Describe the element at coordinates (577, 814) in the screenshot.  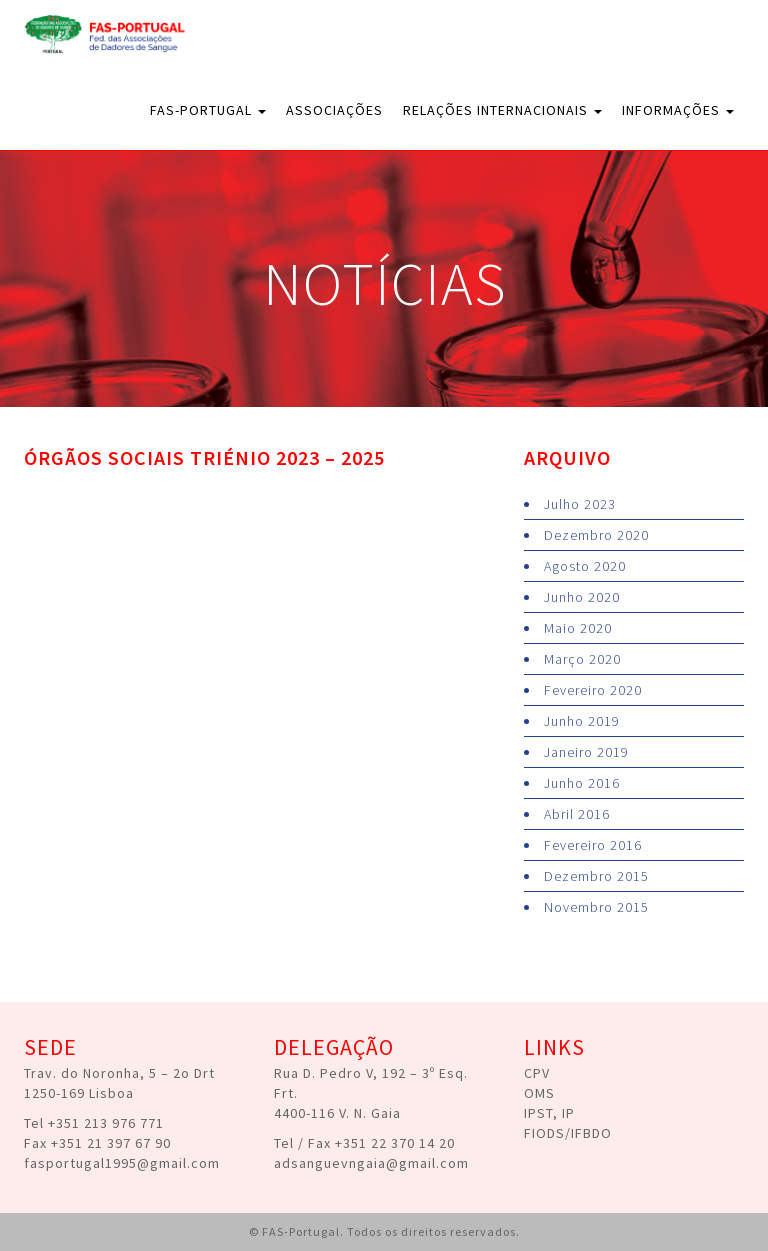
I see `Abril 2016` at that location.